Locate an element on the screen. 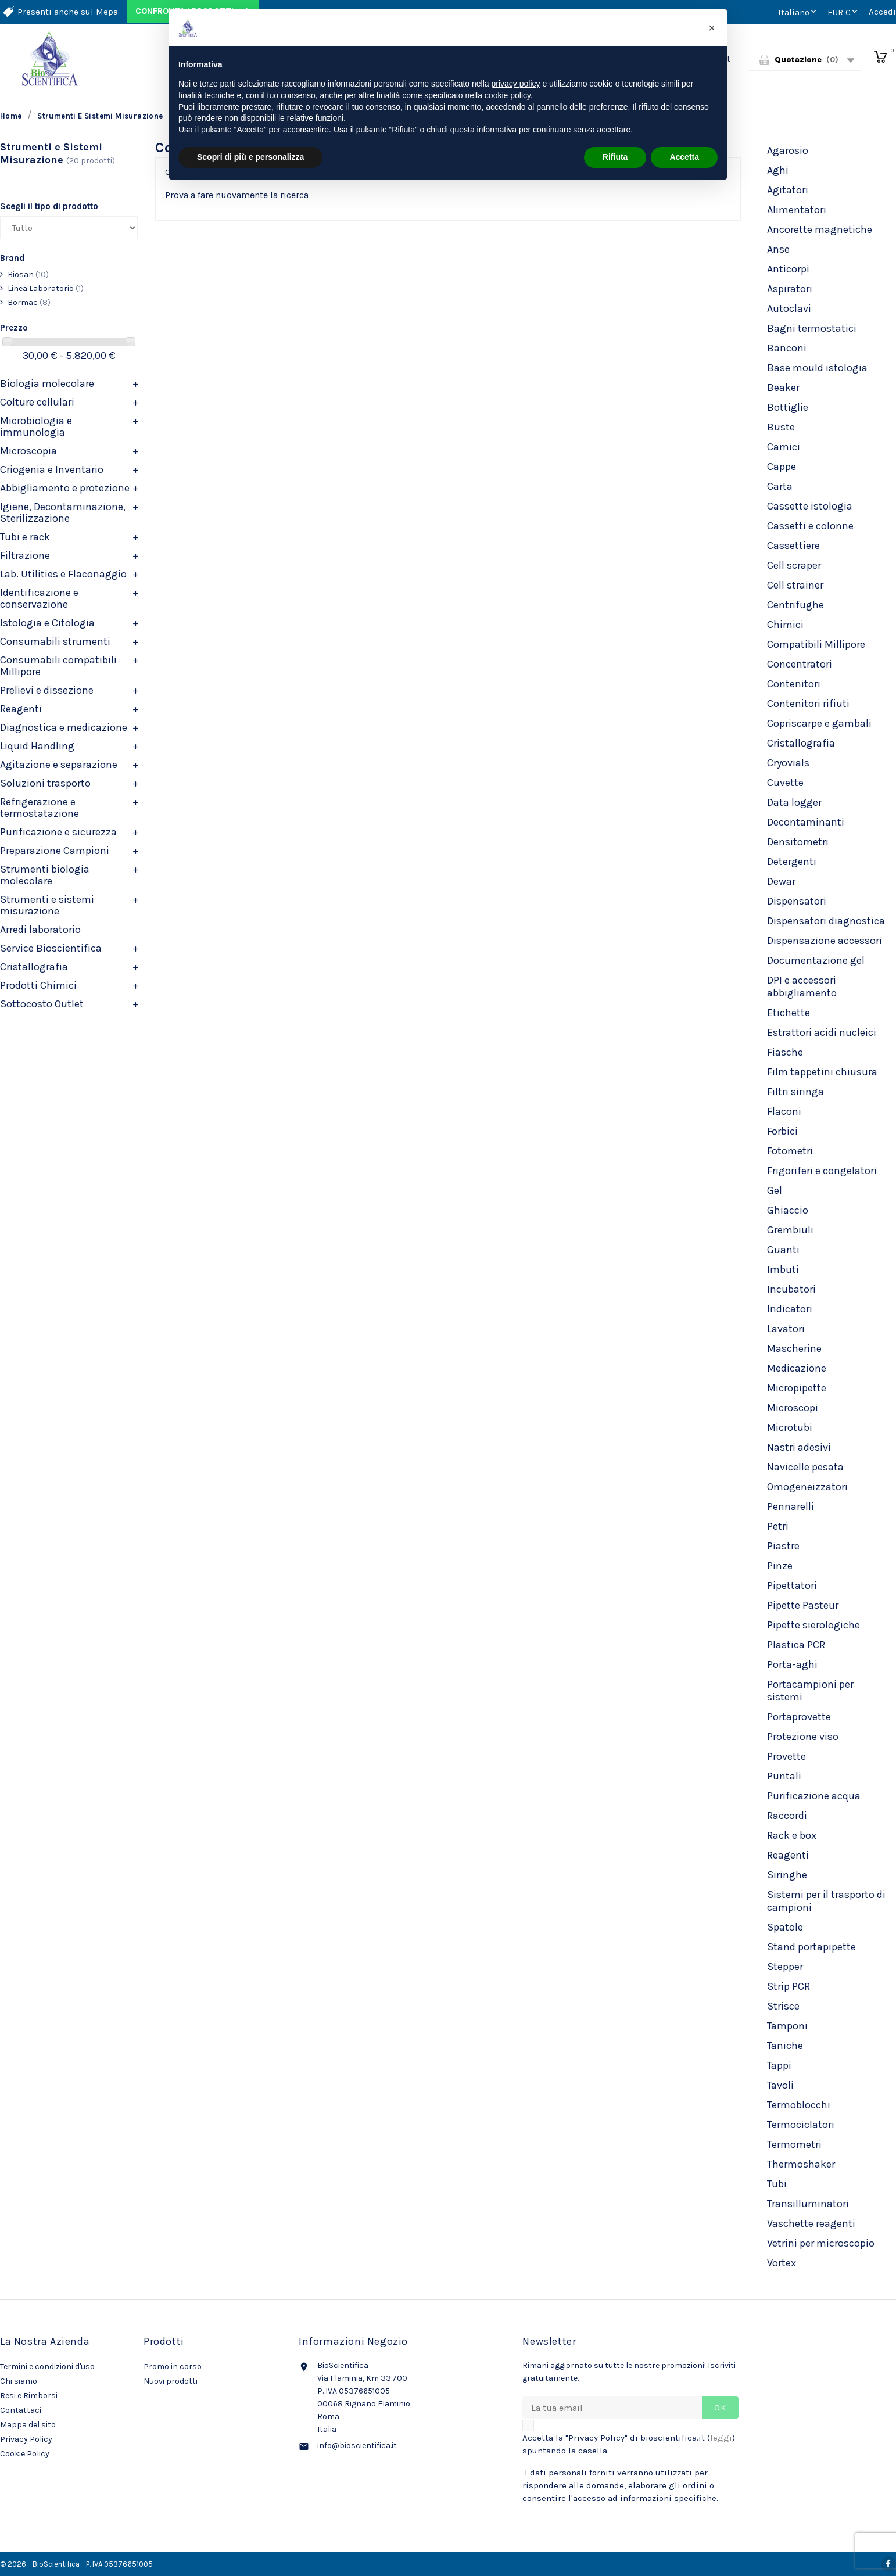 This screenshot has height=2576, width=896. Aghi is located at coordinates (778, 170).